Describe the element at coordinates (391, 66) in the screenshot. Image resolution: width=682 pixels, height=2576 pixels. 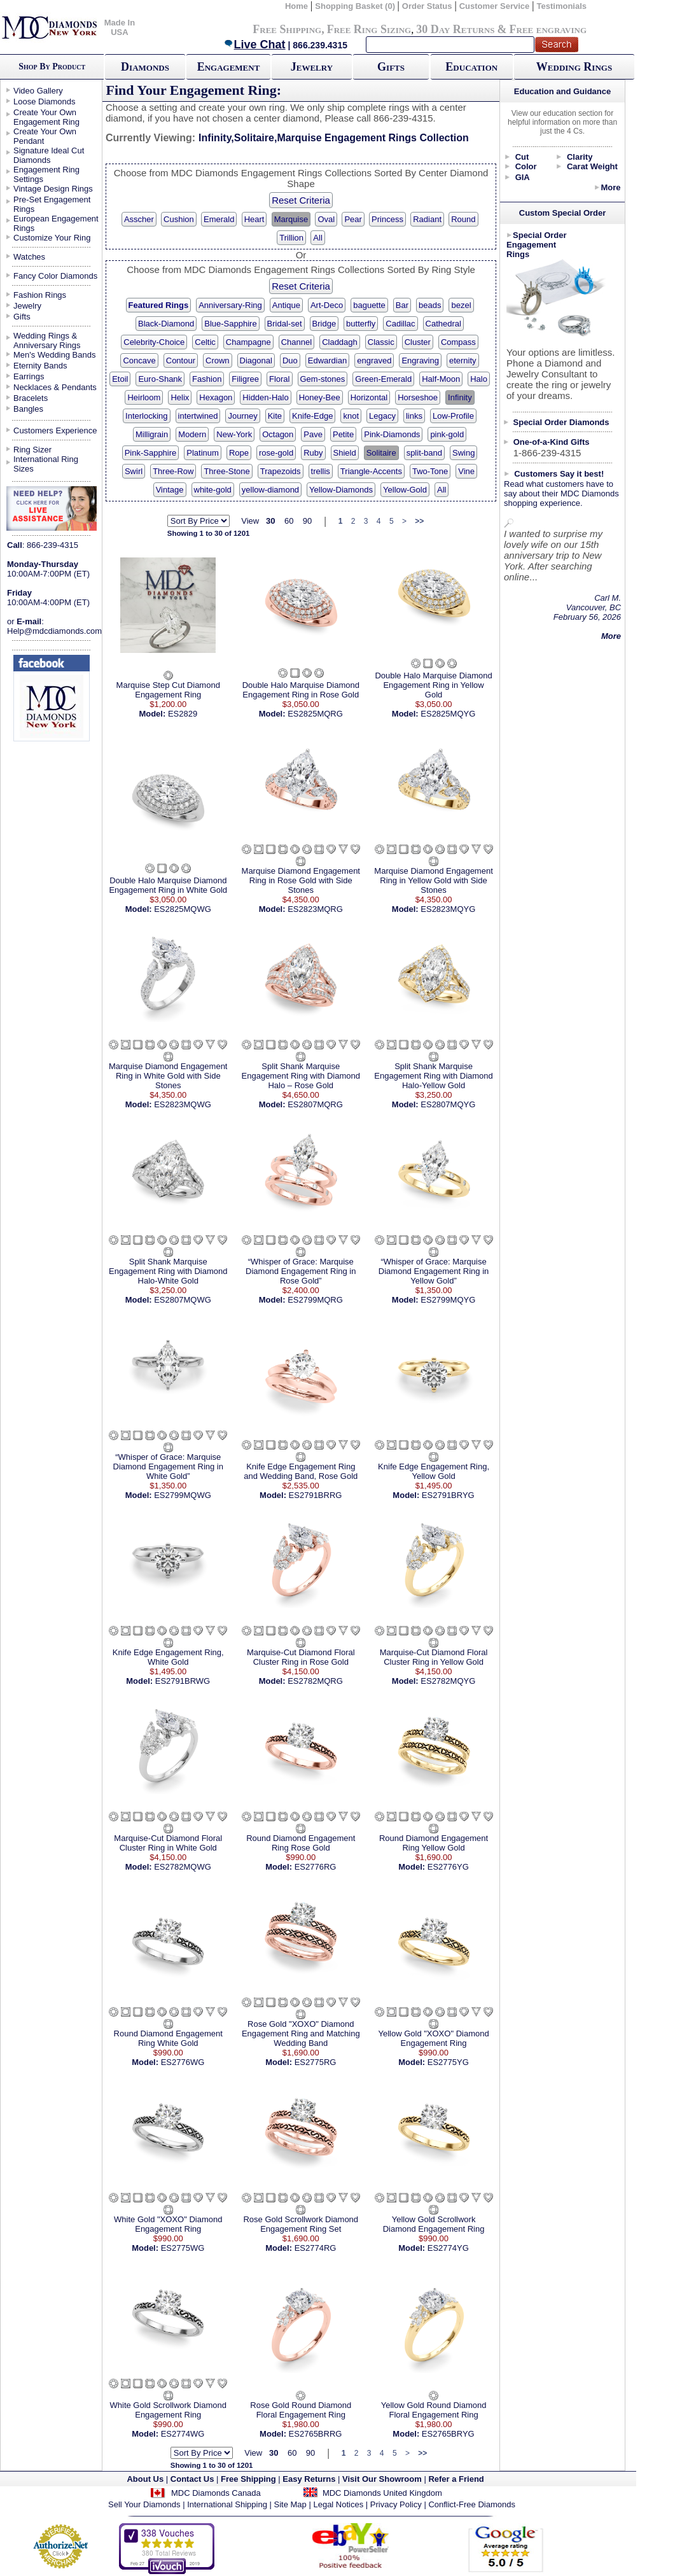
I see `Gifts` at that location.